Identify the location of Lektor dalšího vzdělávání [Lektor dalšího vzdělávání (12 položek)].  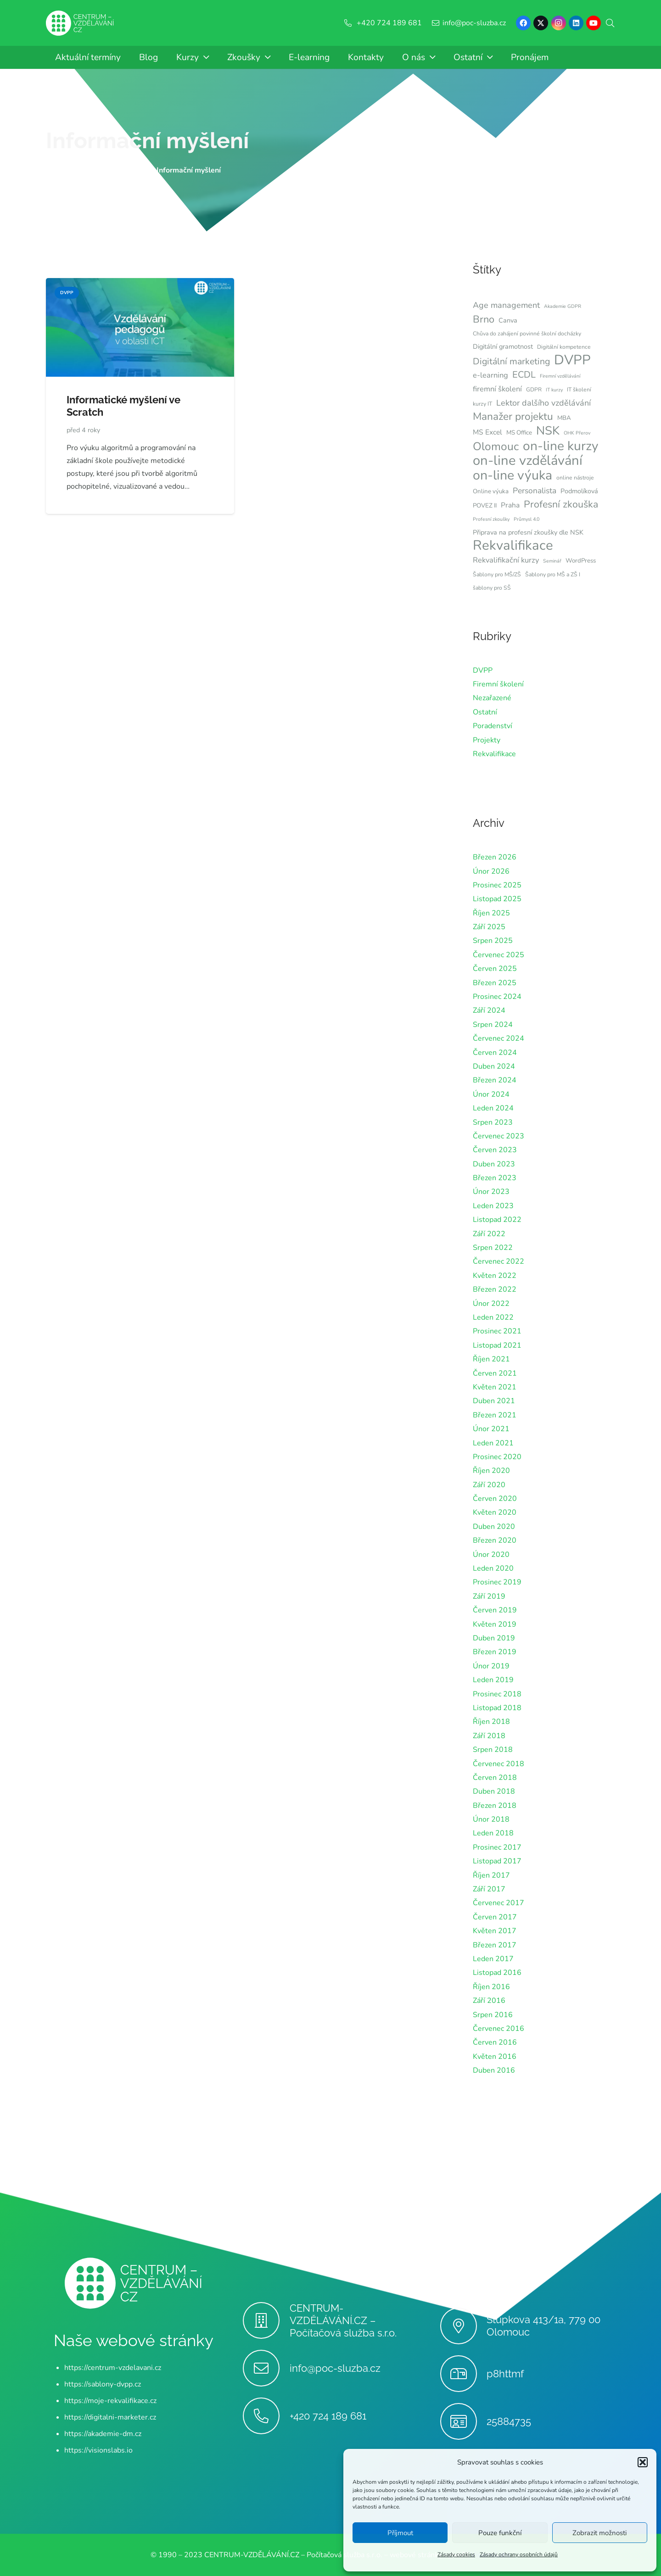
(543, 402).